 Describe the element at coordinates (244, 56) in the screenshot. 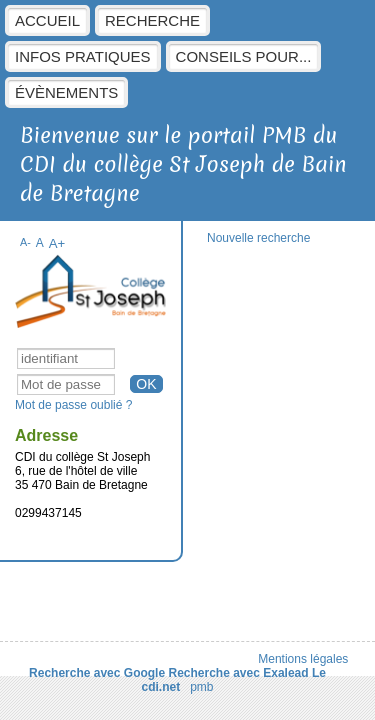

I see `Conseils pour...` at that location.